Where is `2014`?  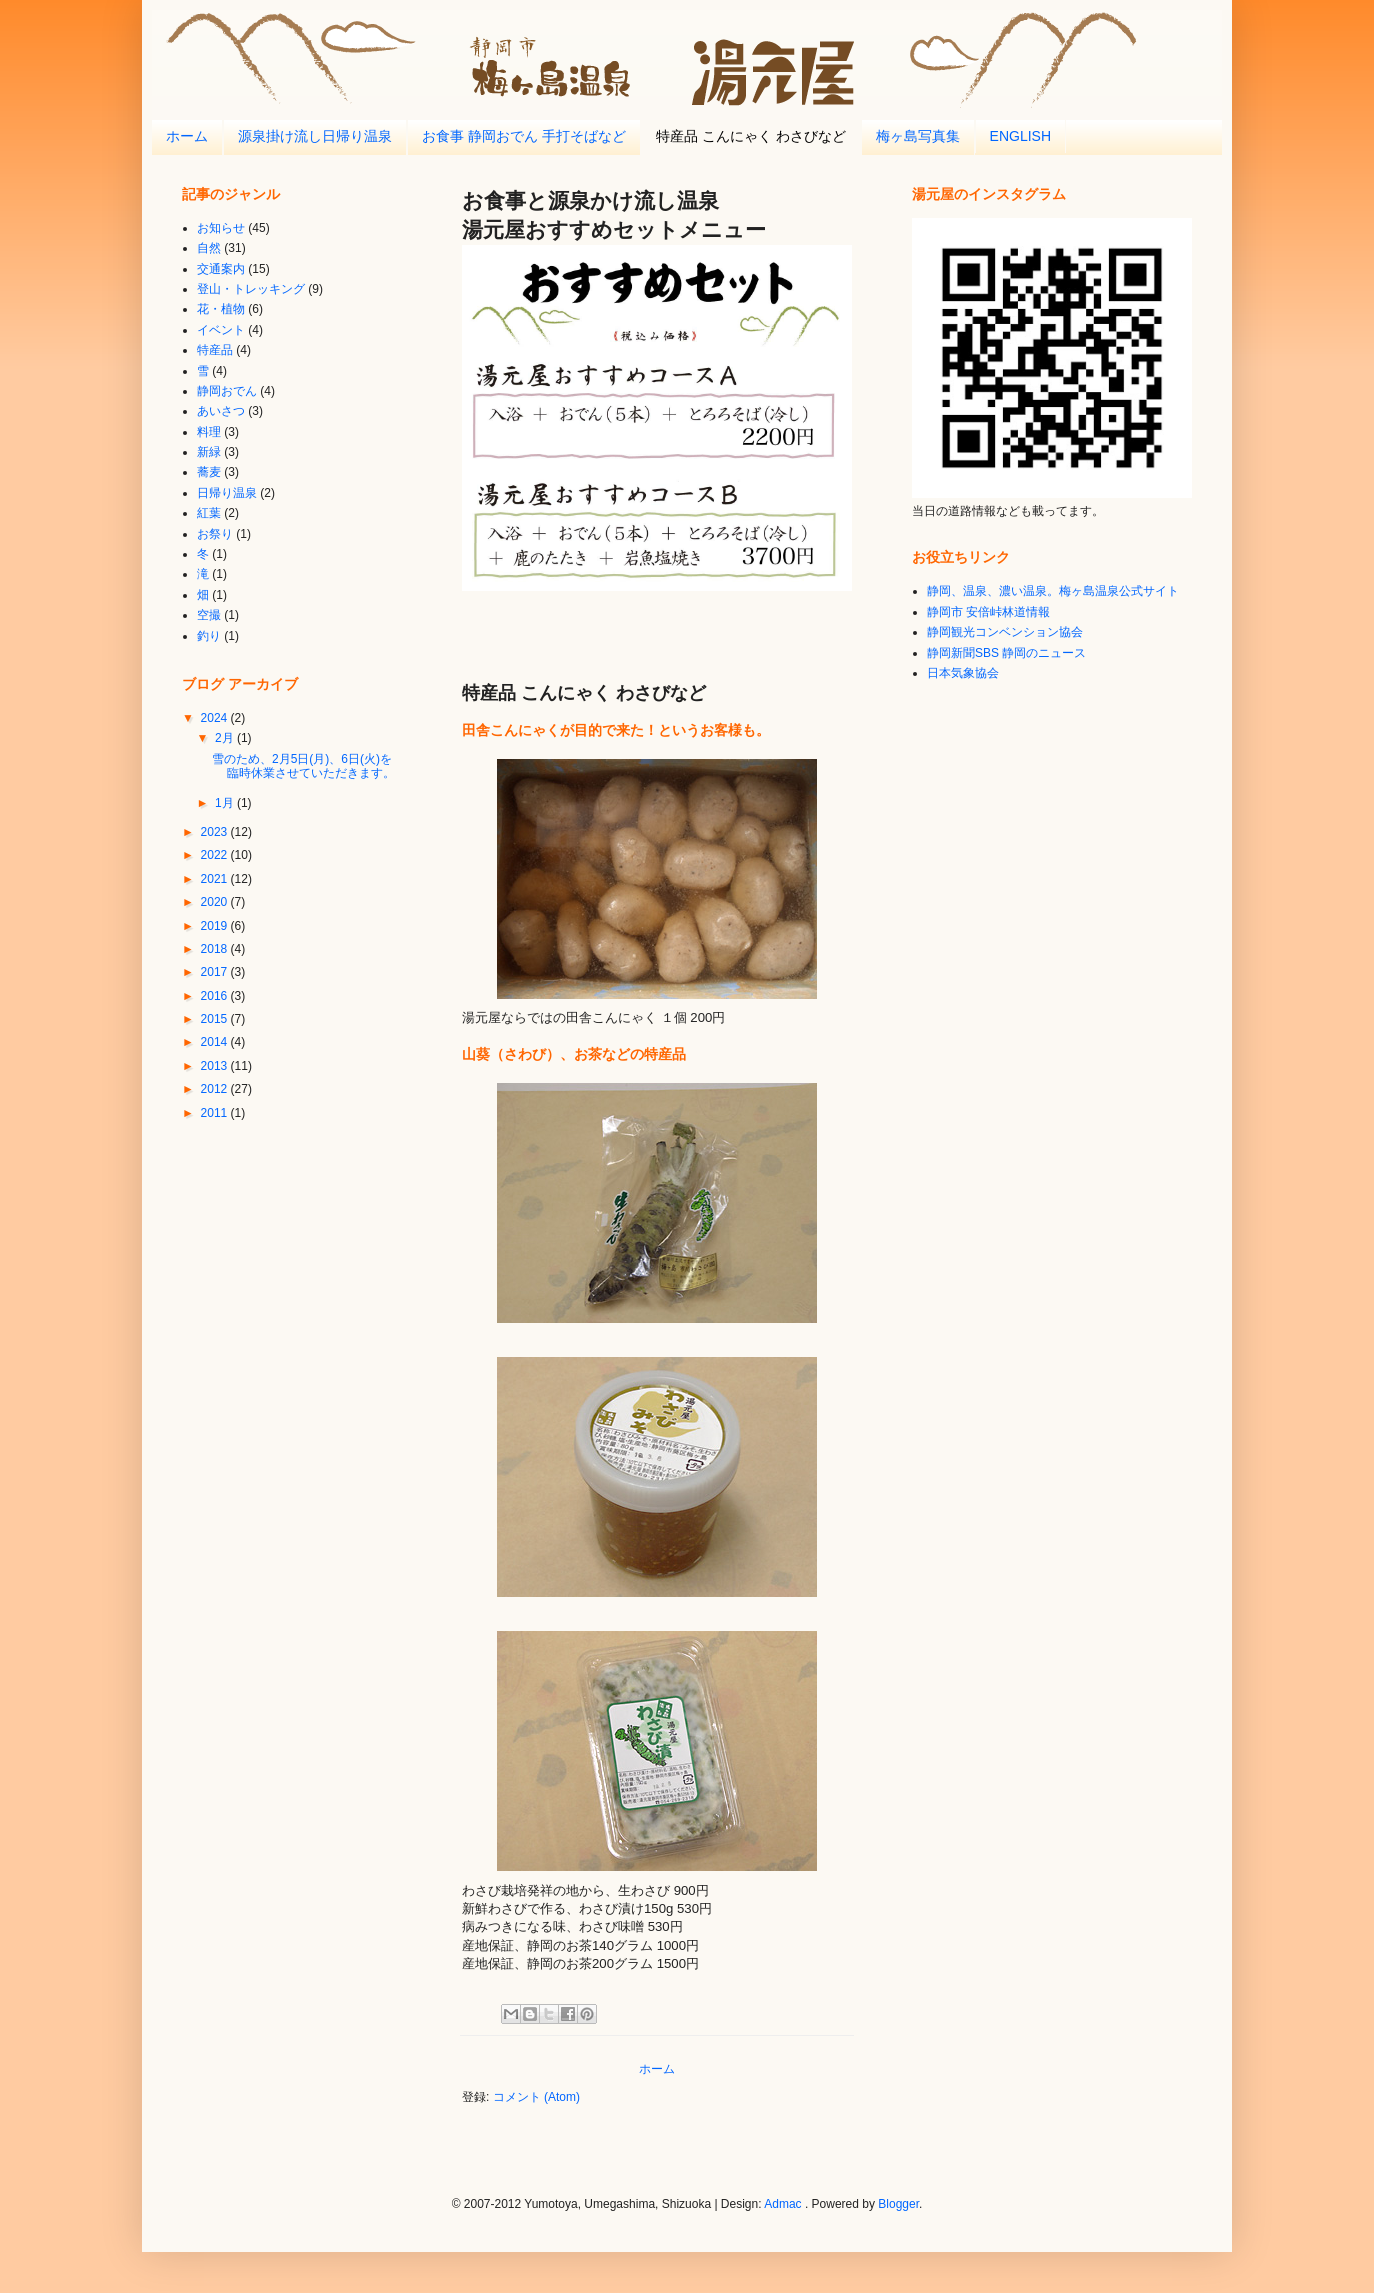
2014 is located at coordinates (216, 1042).